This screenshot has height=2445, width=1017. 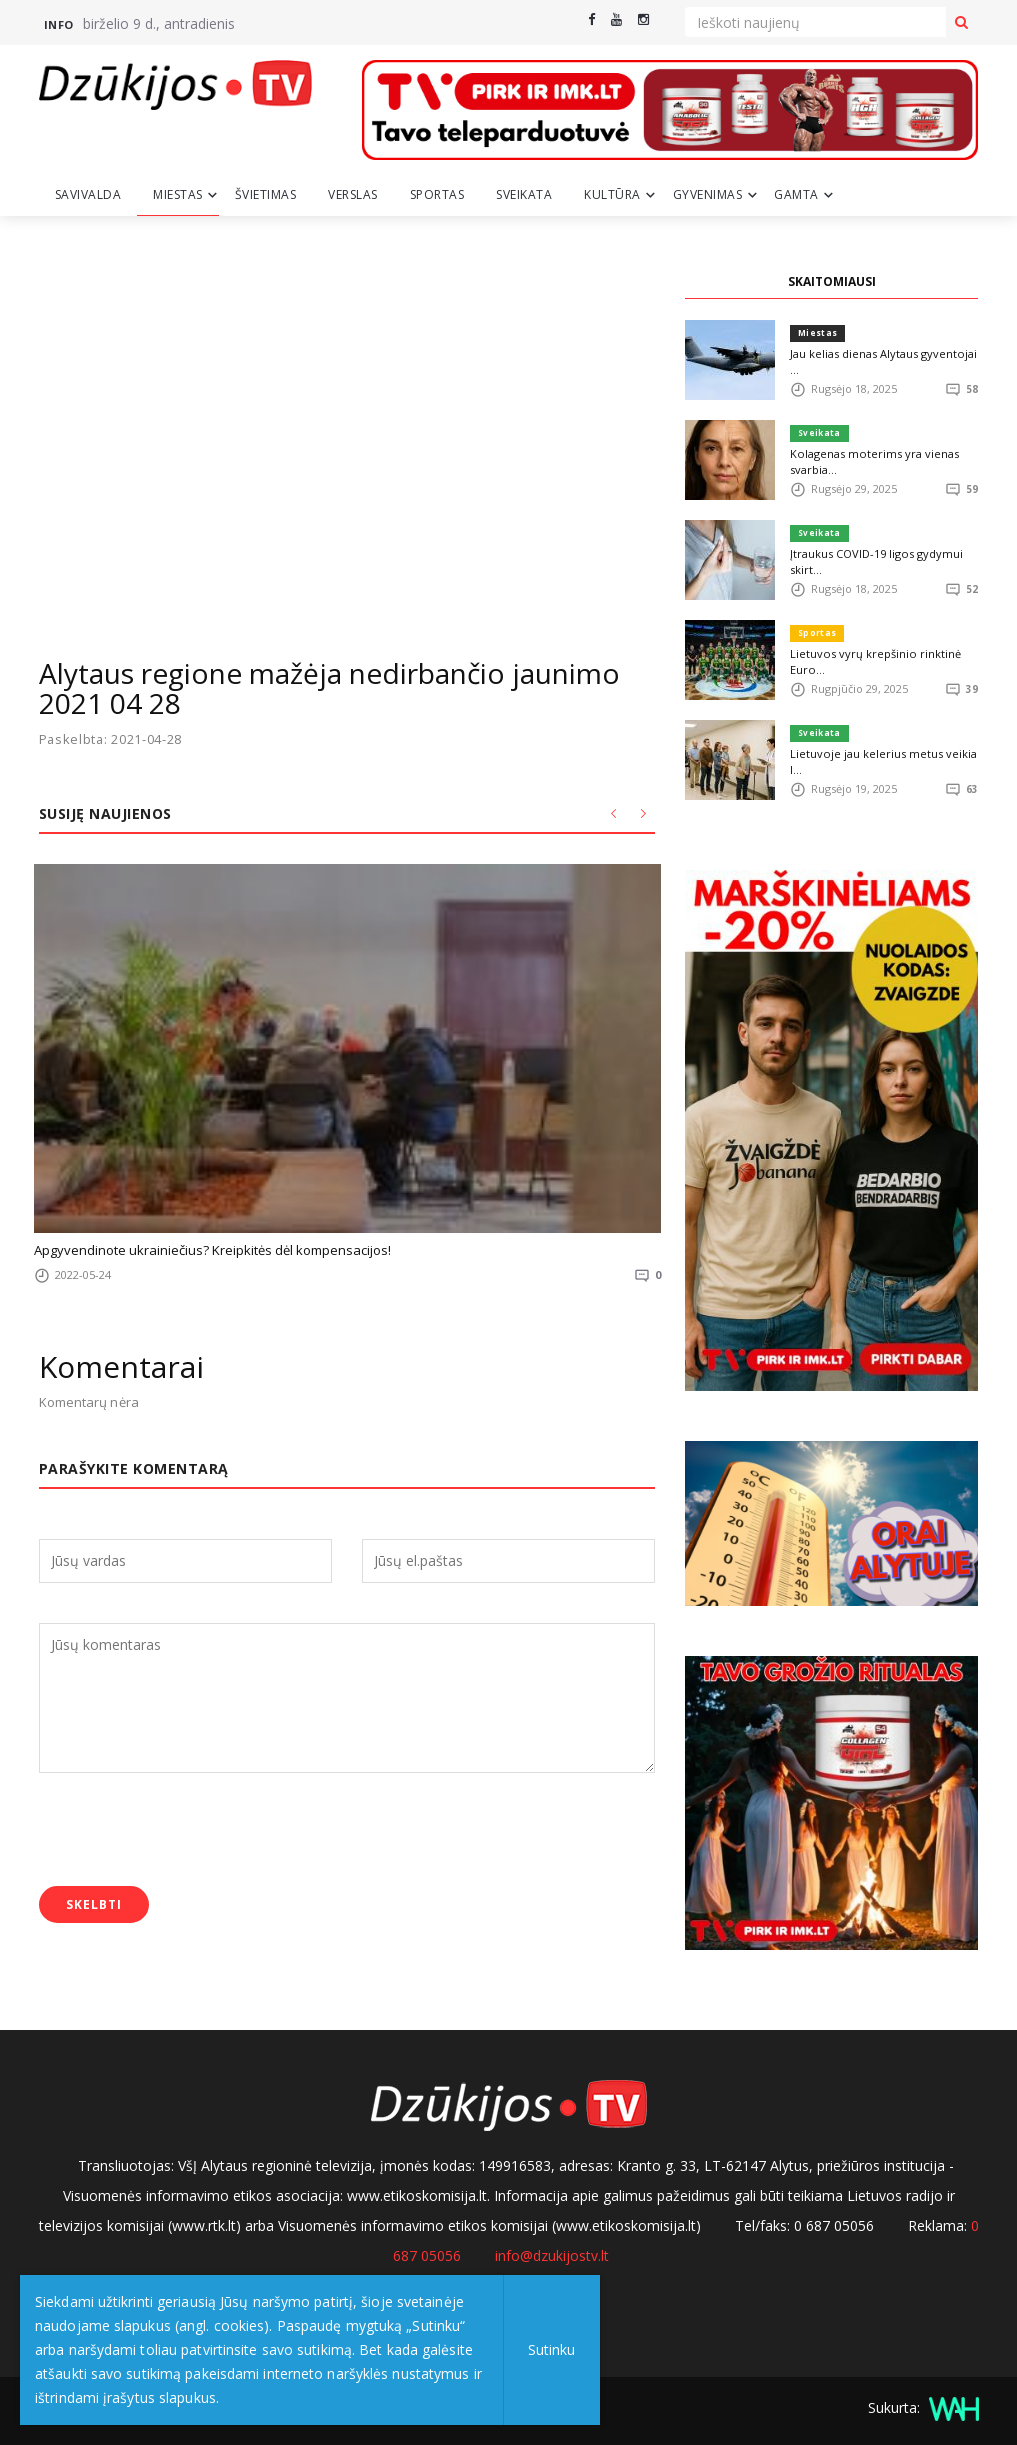 I want to click on Miestas, so click(x=178, y=194).